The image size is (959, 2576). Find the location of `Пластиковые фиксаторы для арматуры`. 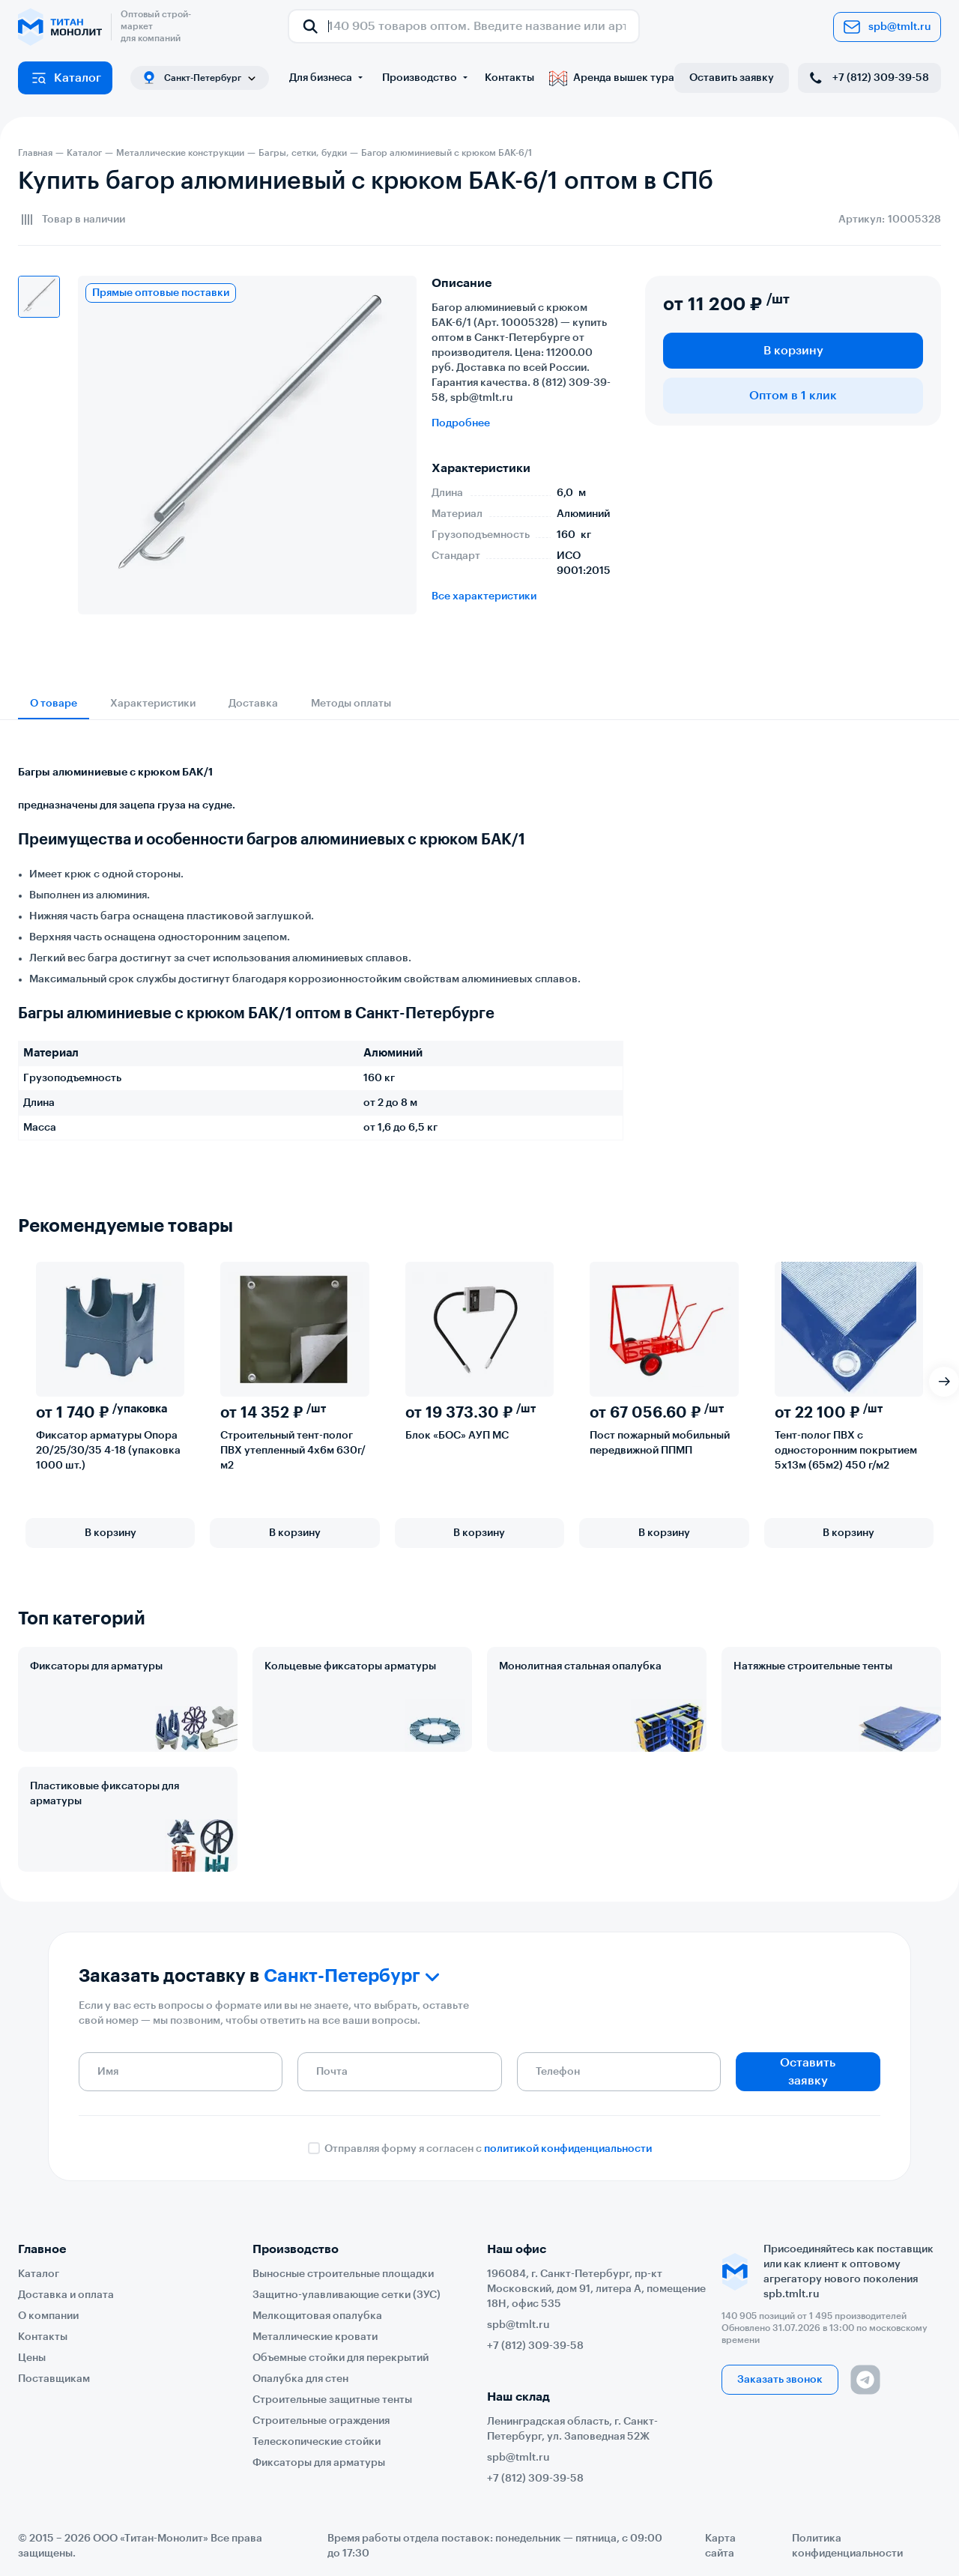

Пластиковые фиксаторы для арматуры is located at coordinates (104, 1793).